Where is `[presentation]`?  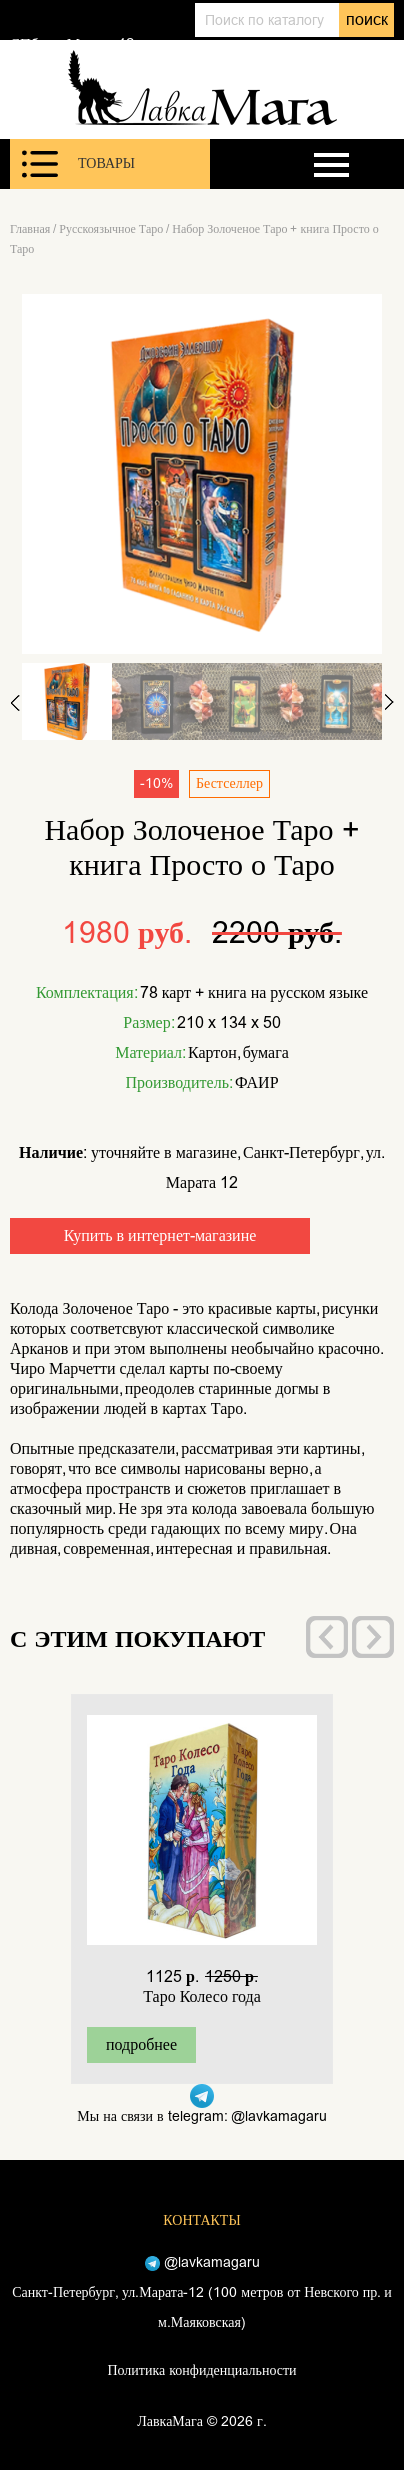 [presentation] is located at coordinates (327, 1637).